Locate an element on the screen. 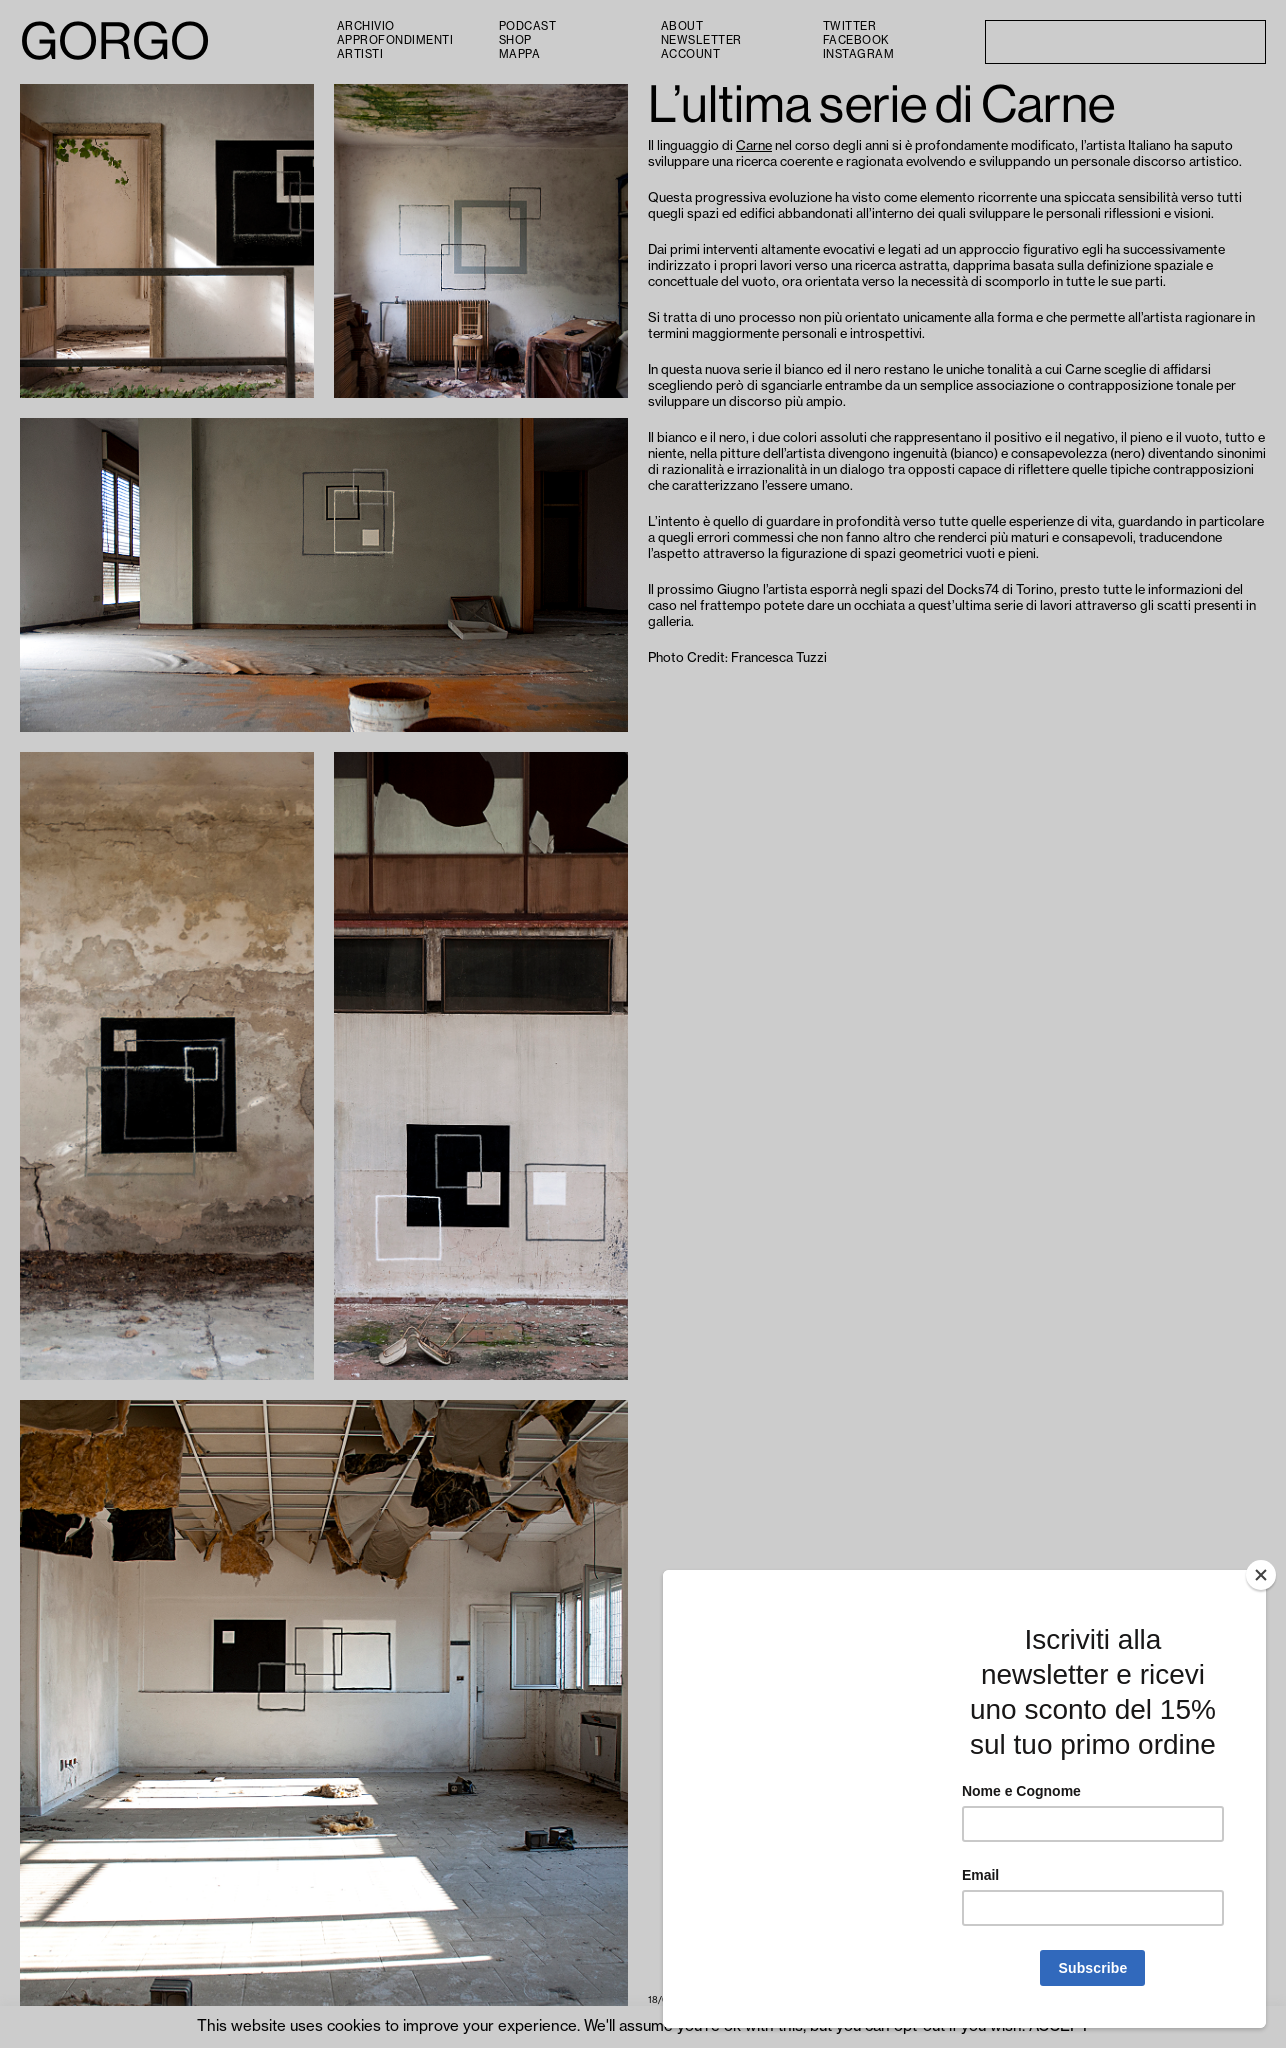  PODCAST is located at coordinates (528, 26).